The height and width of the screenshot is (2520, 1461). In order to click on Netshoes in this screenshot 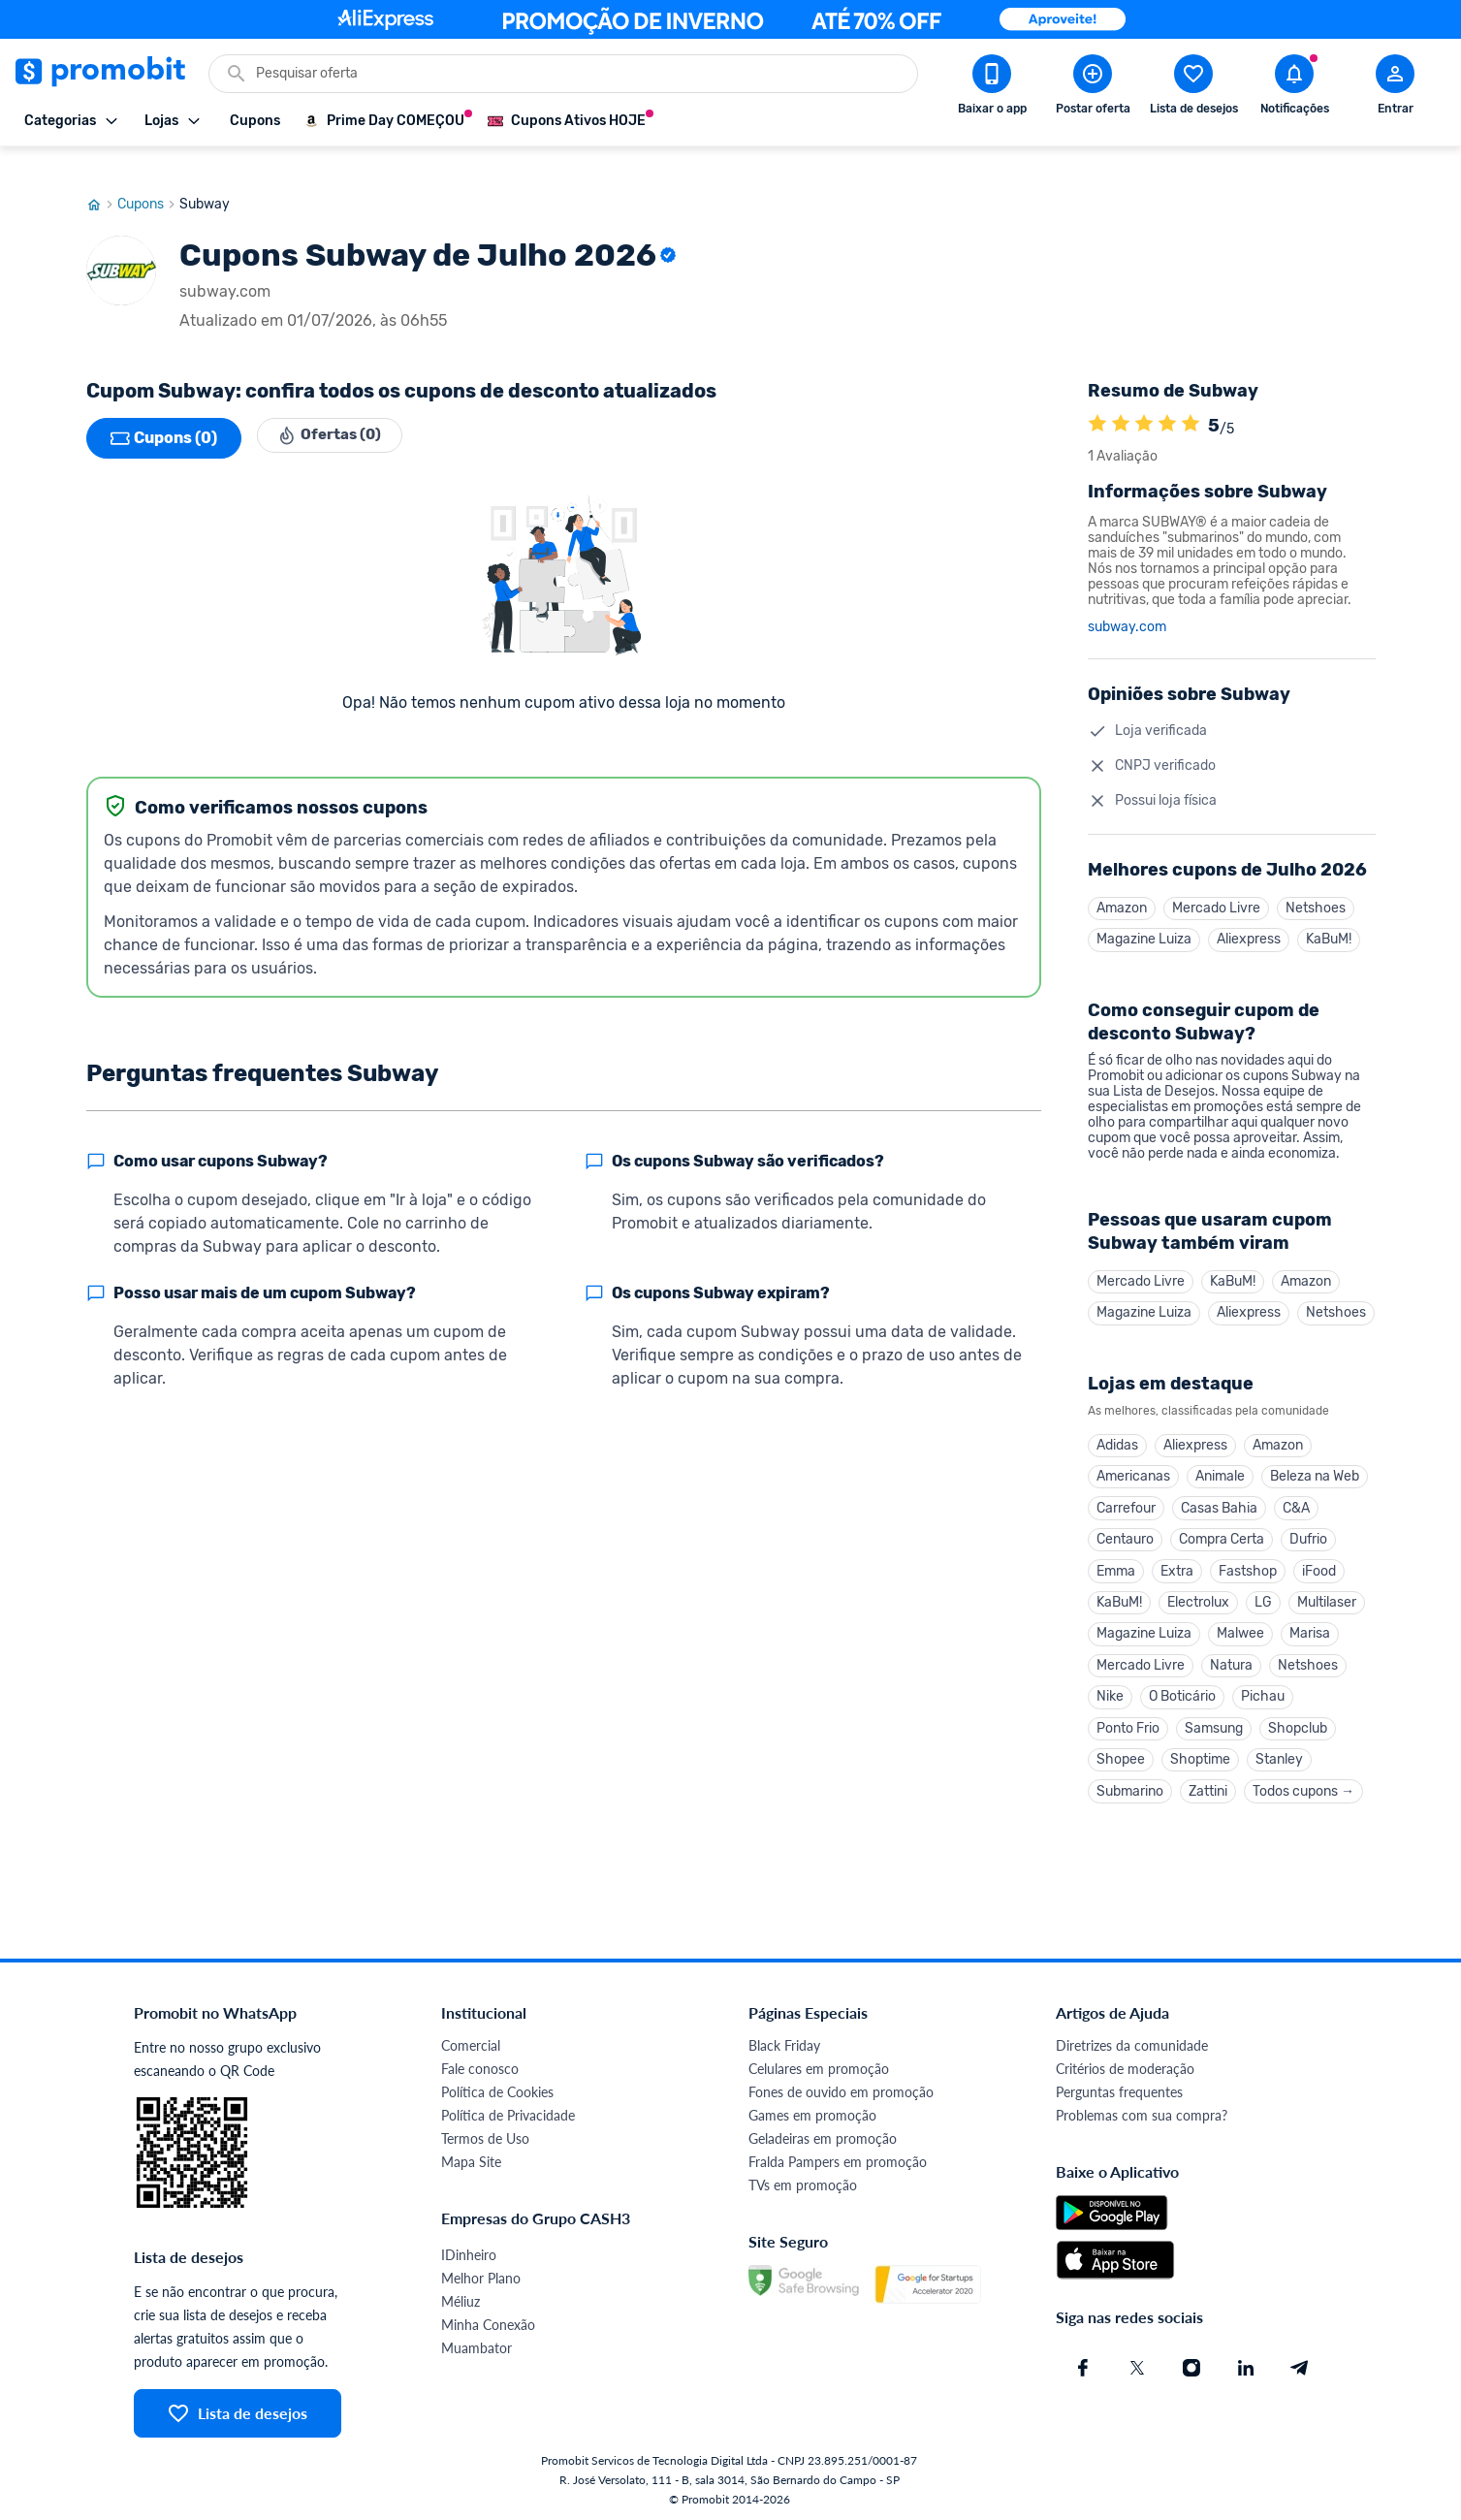, I will do `click(1316, 882)`.